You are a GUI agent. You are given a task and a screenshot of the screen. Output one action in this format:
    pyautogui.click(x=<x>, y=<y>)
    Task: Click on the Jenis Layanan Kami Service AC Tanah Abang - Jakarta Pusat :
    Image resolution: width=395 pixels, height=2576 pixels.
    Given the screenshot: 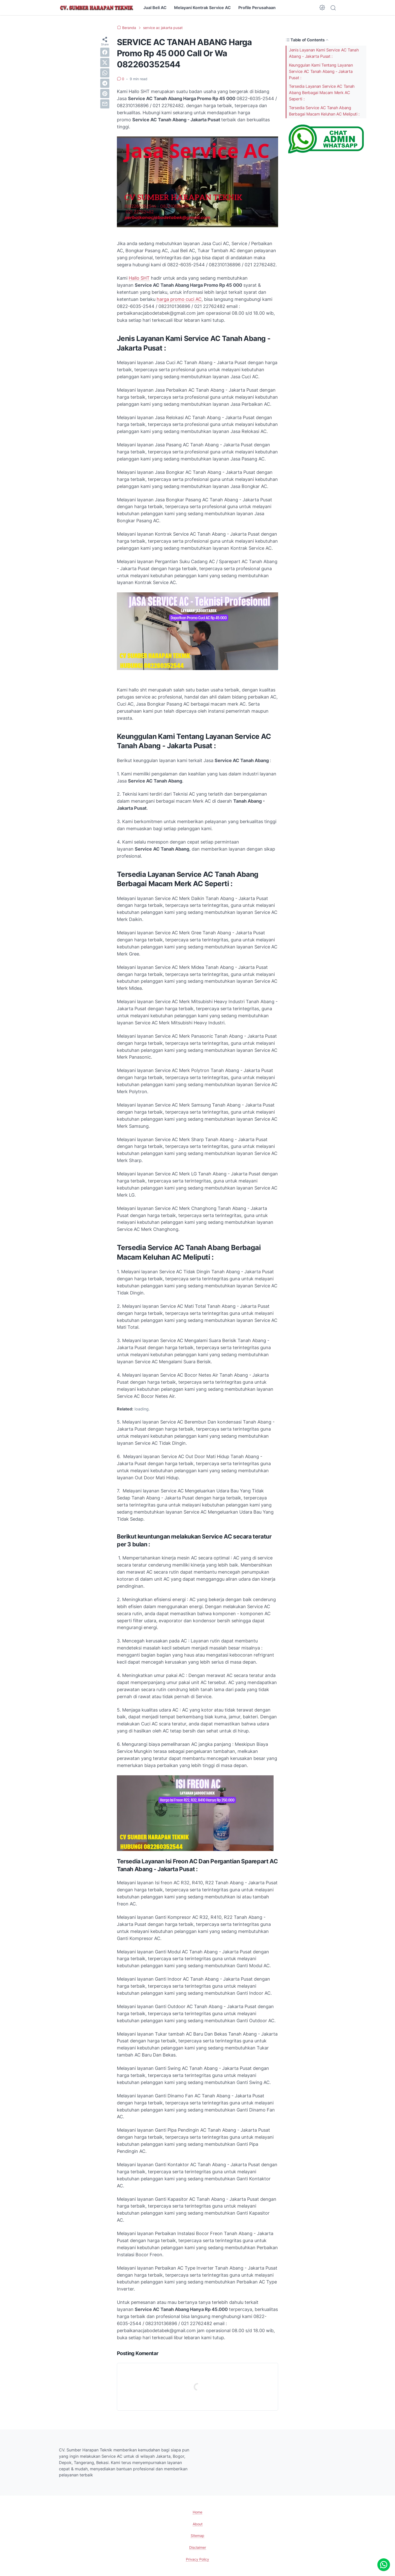 What is the action you would take?
    pyautogui.click(x=324, y=53)
    